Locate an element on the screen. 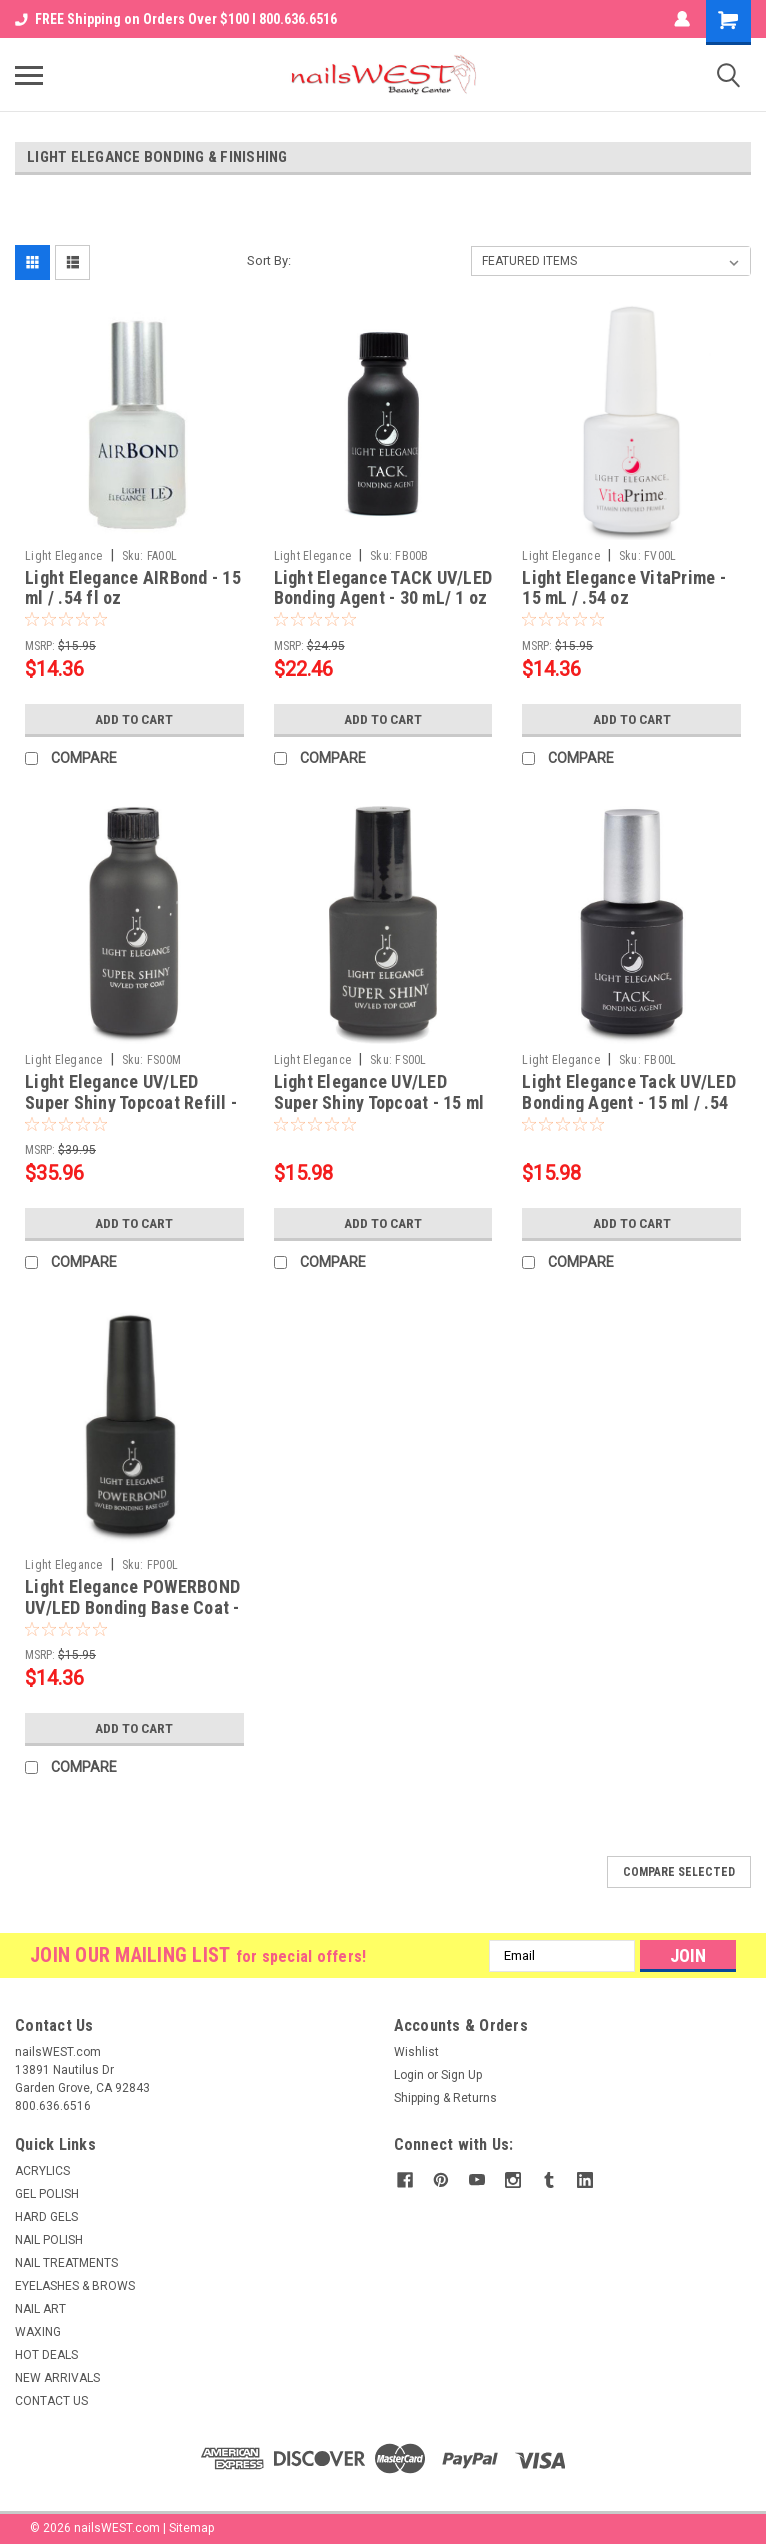 This screenshot has height=2548, width=766. NEW ARRIVALS is located at coordinates (57, 2378).